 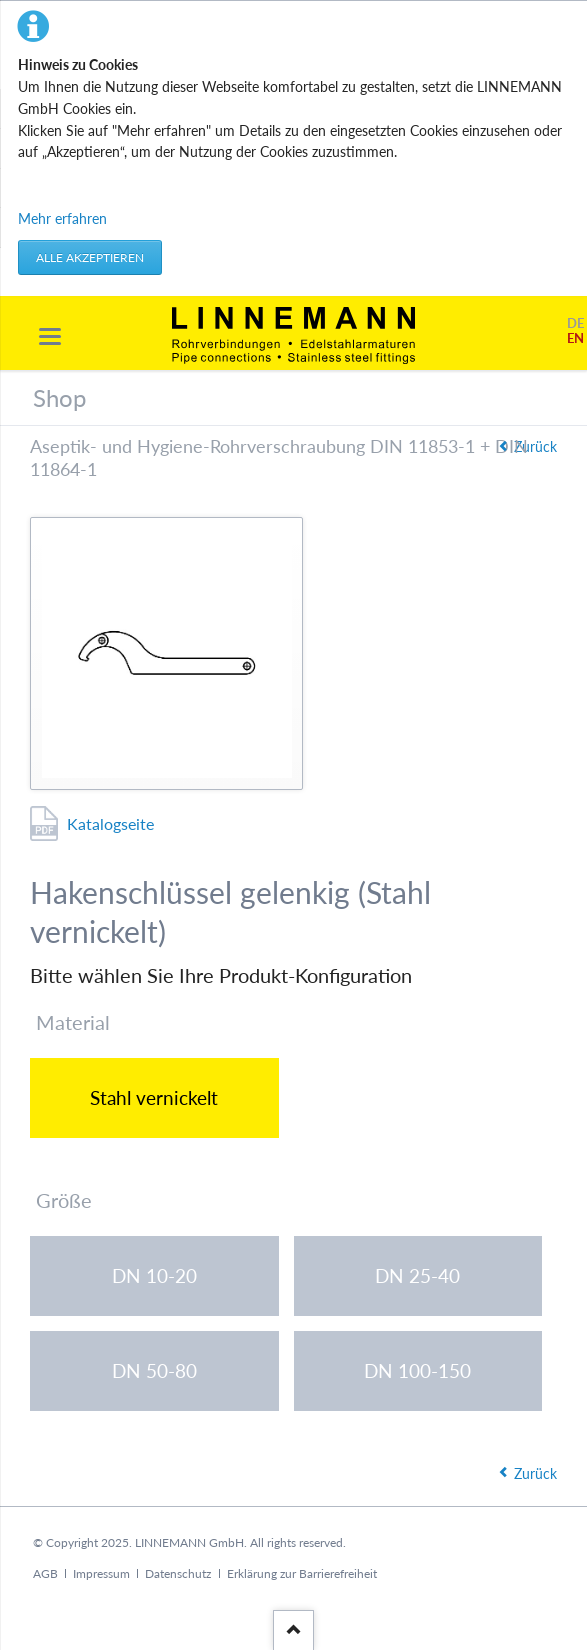 What do you see at coordinates (110, 823) in the screenshot?
I see `Katalogseite` at bounding box center [110, 823].